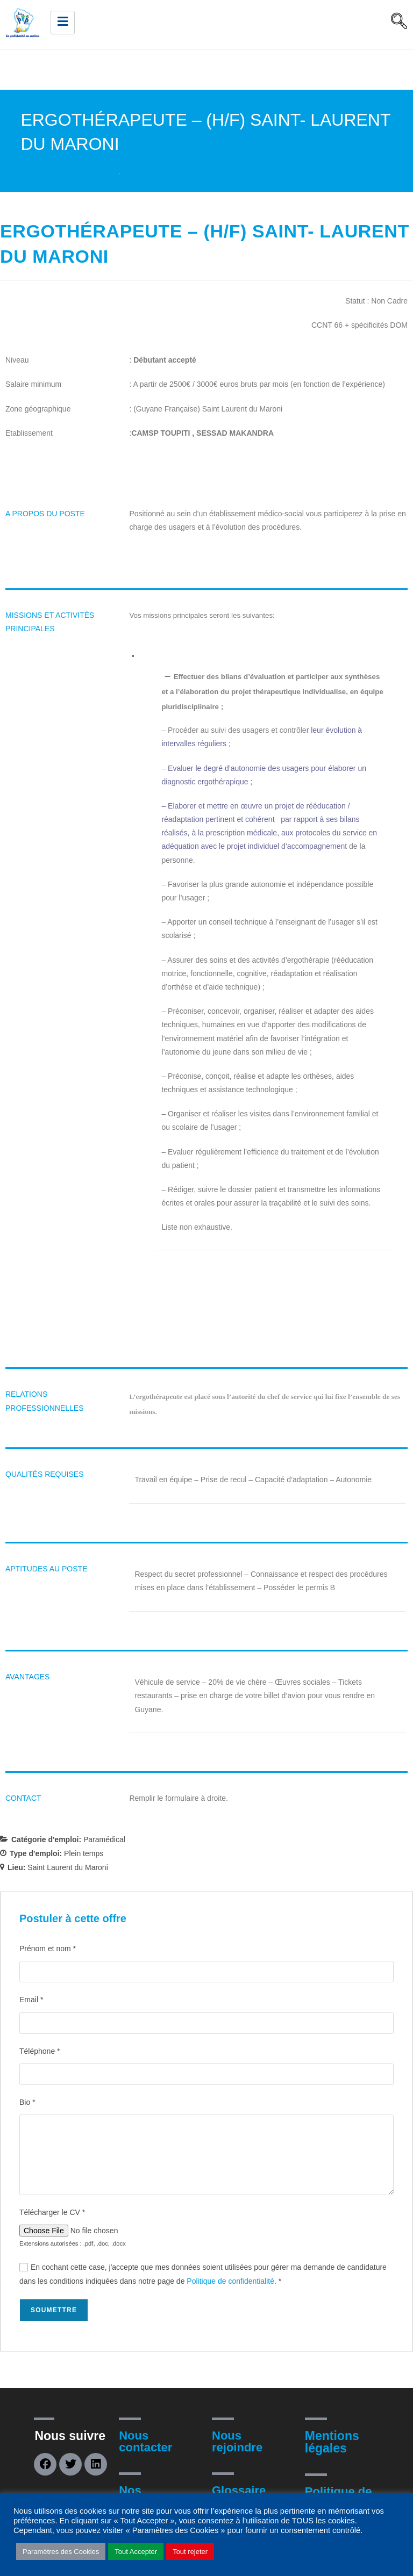 The image size is (413, 2576). Describe the element at coordinates (230, 2281) in the screenshot. I see `Politique de confidentialité` at that location.